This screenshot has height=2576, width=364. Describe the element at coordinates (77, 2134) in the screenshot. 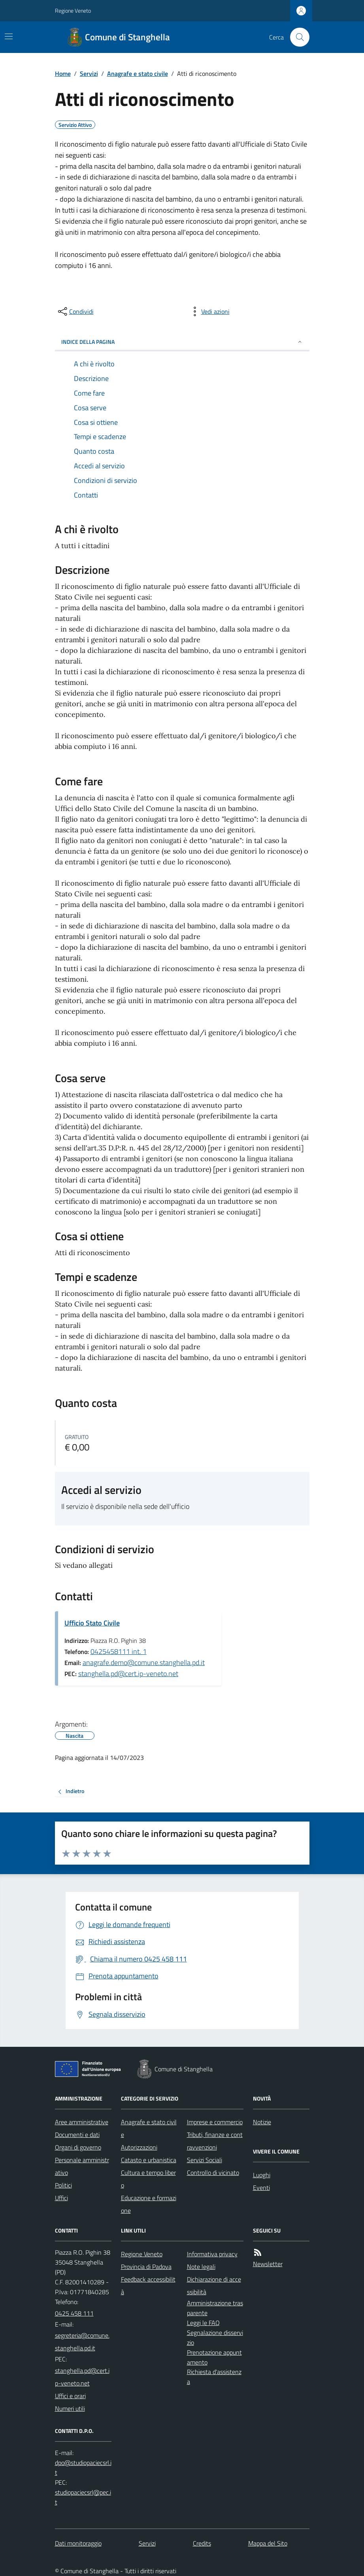

I see `Documenti e dati` at that location.